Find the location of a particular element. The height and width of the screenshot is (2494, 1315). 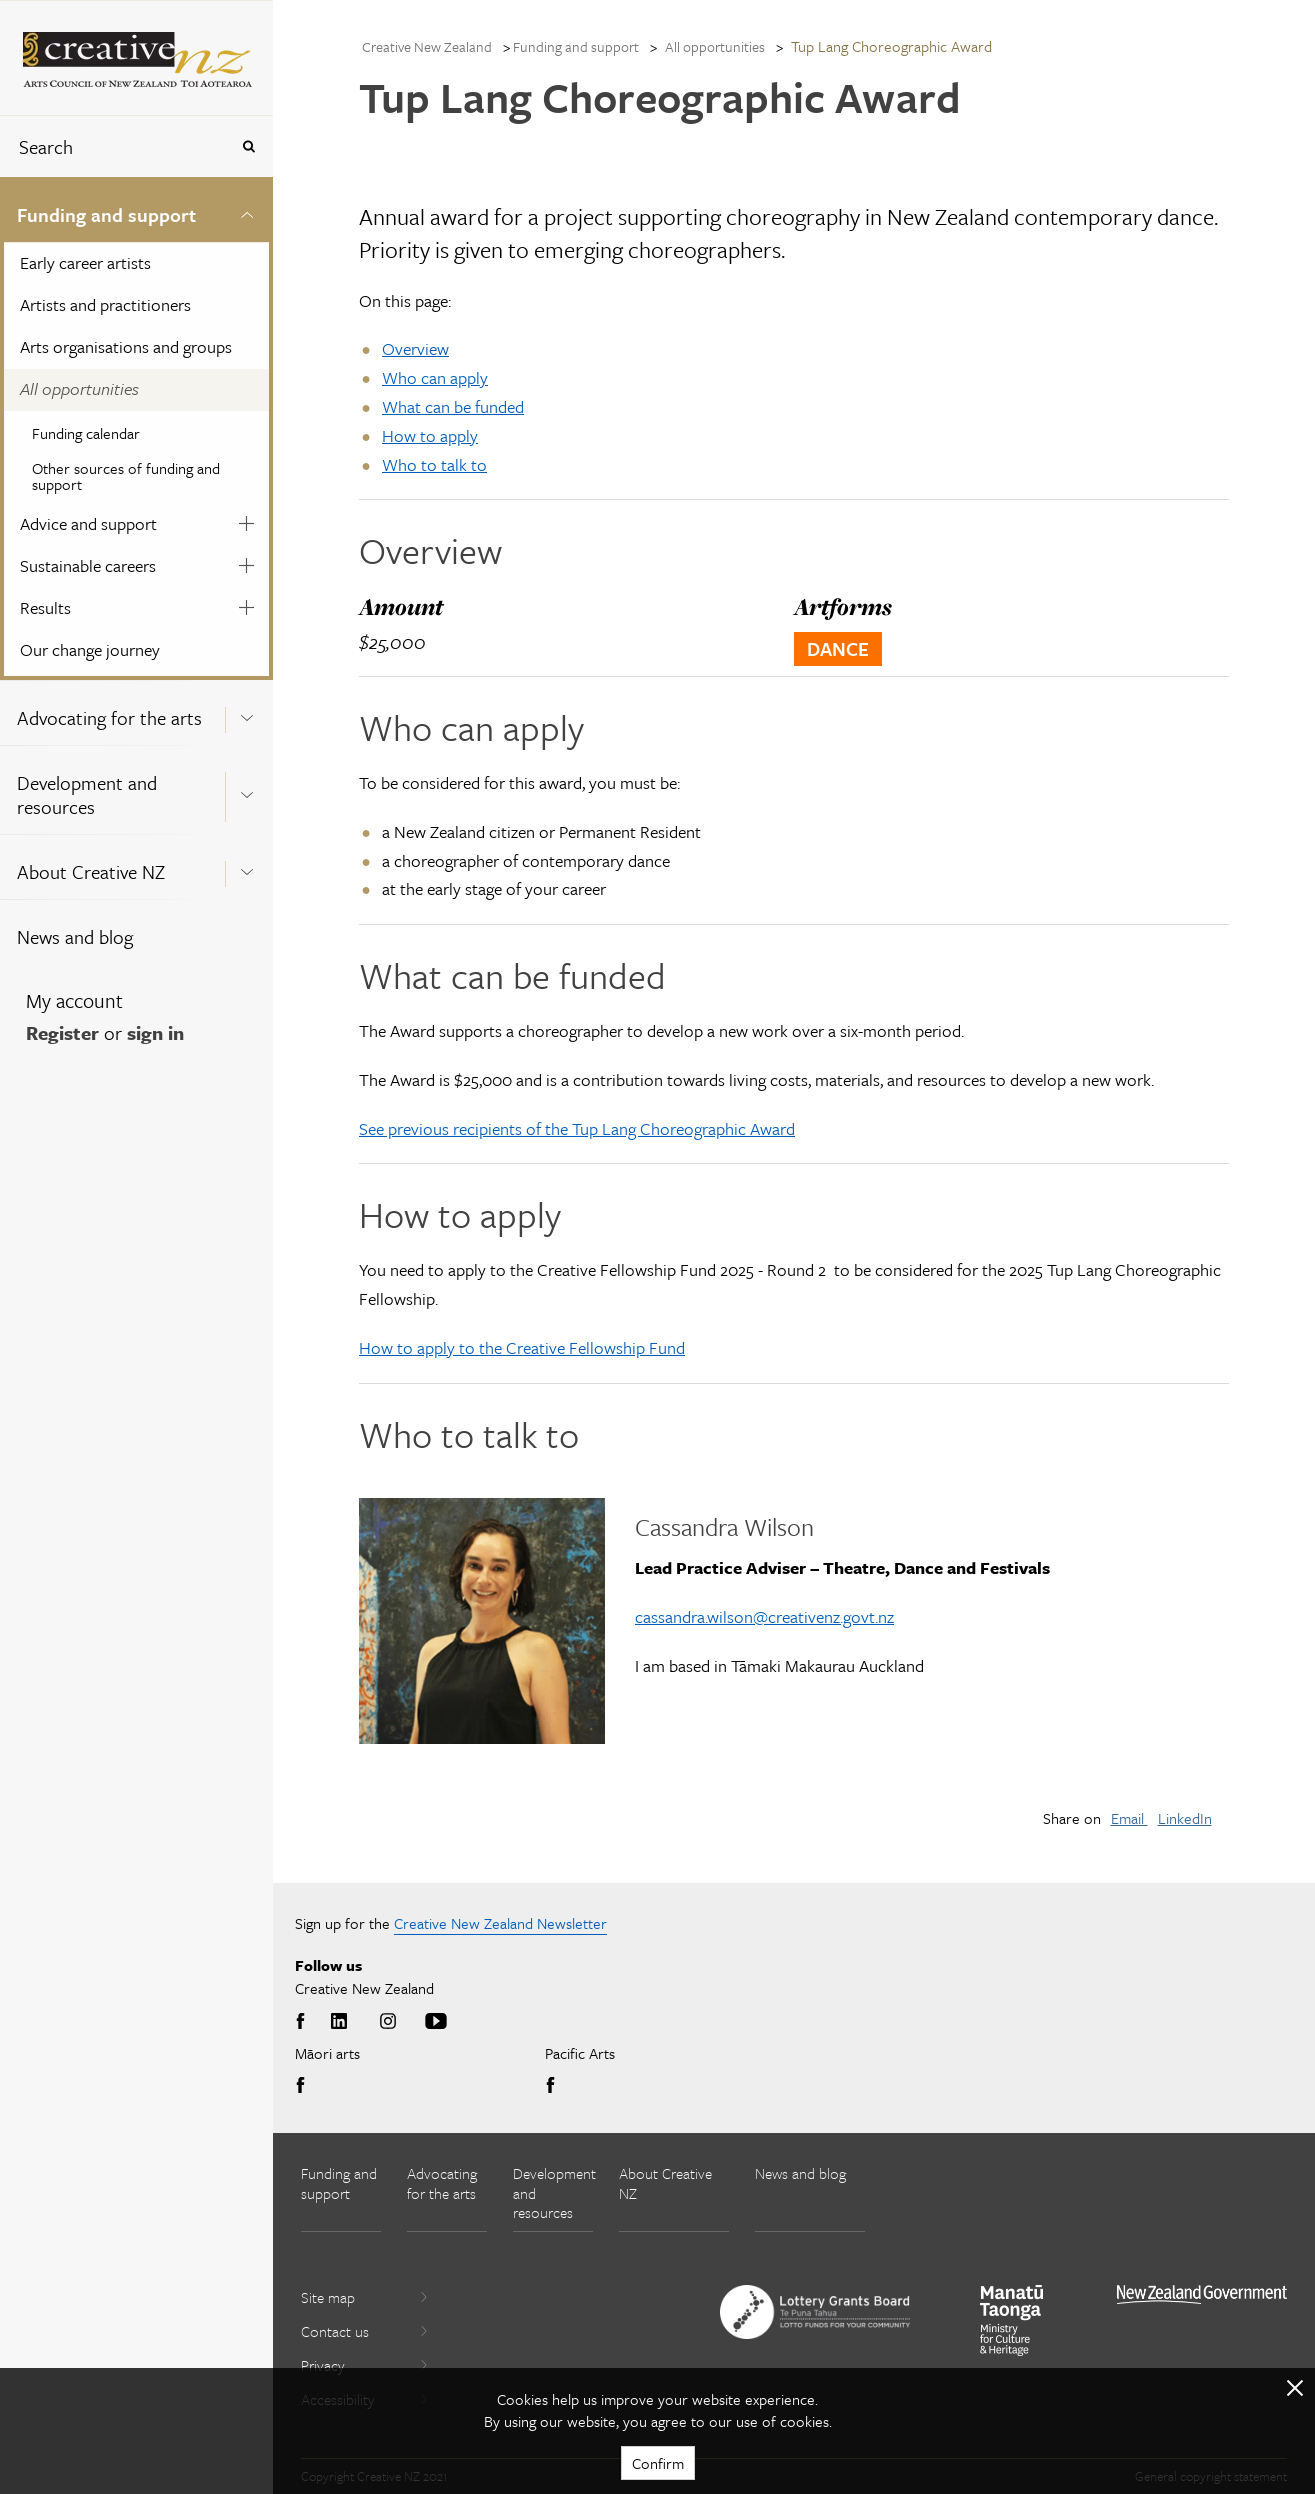

About Creative NZ is located at coordinates (91, 871).